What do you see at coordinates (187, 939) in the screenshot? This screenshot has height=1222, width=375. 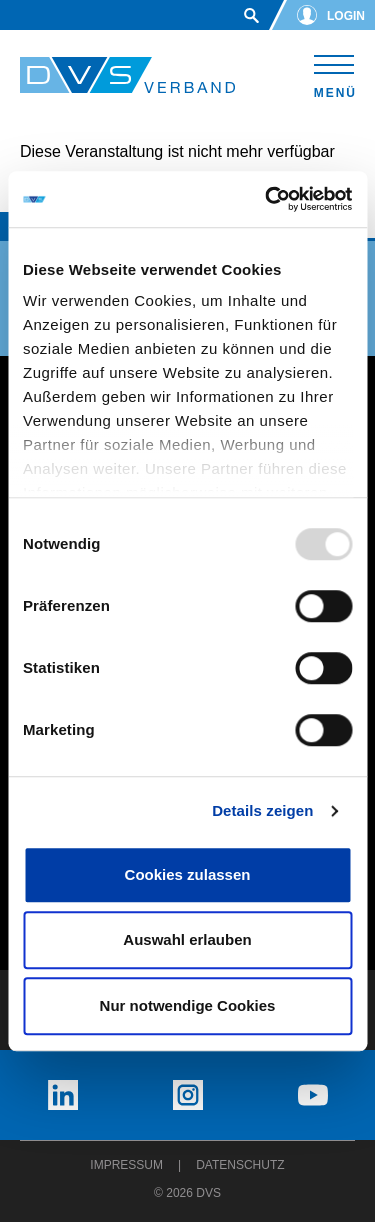 I see `Auswahl erlauben` at bounding box center [187, 939].